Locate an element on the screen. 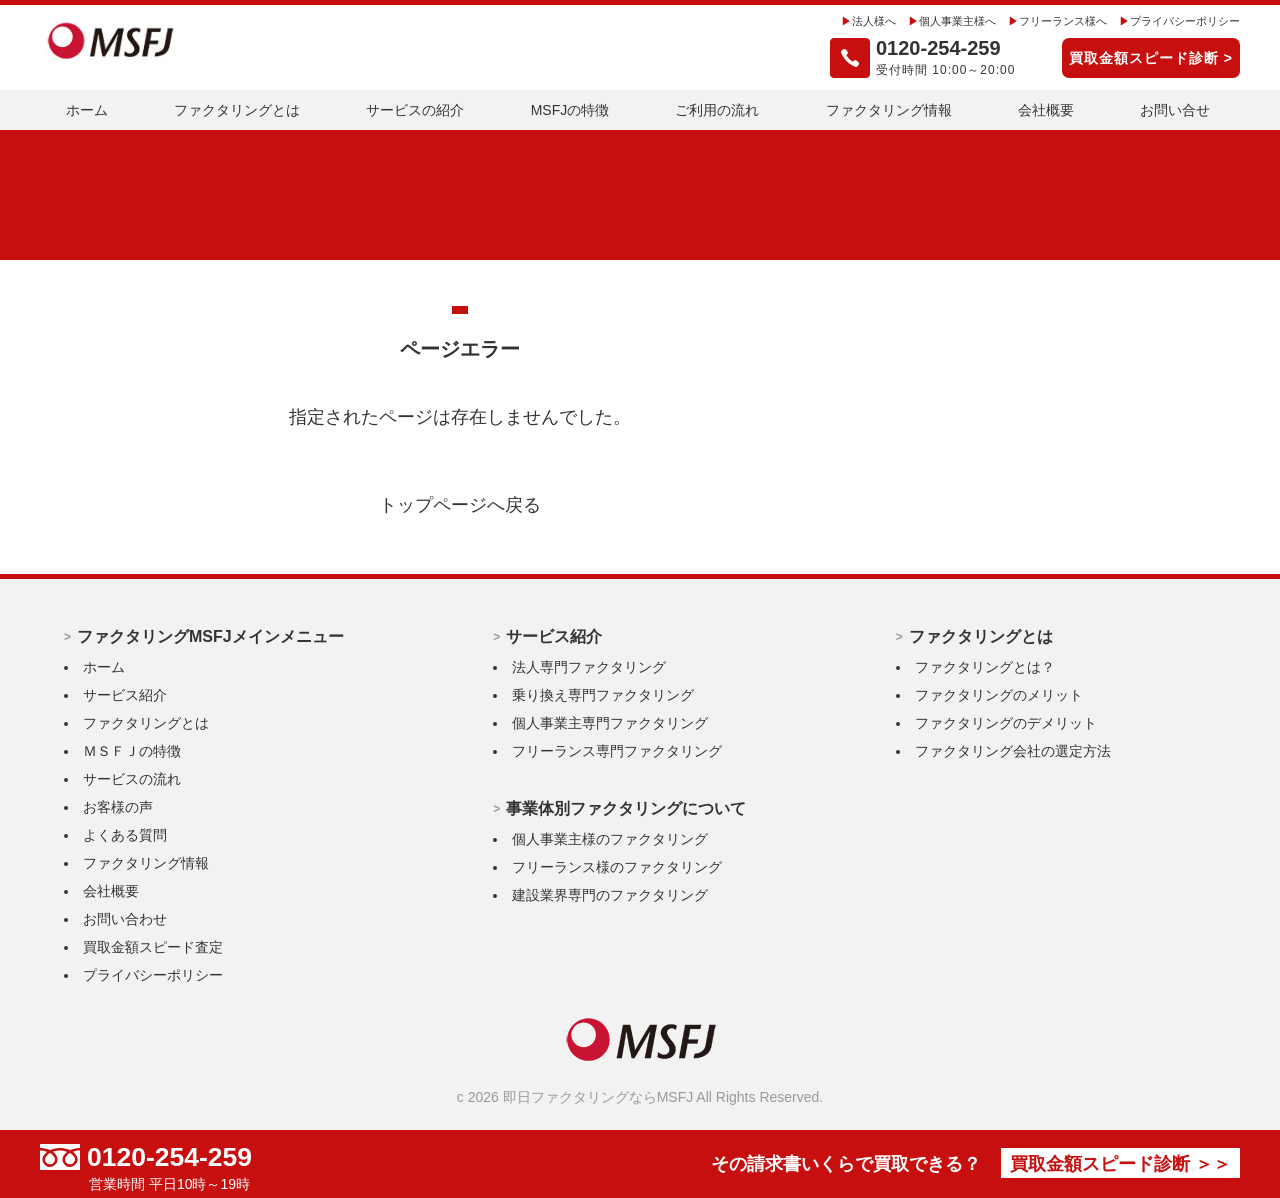  買取金額スピード査定 is located at coordinates (153, 947).